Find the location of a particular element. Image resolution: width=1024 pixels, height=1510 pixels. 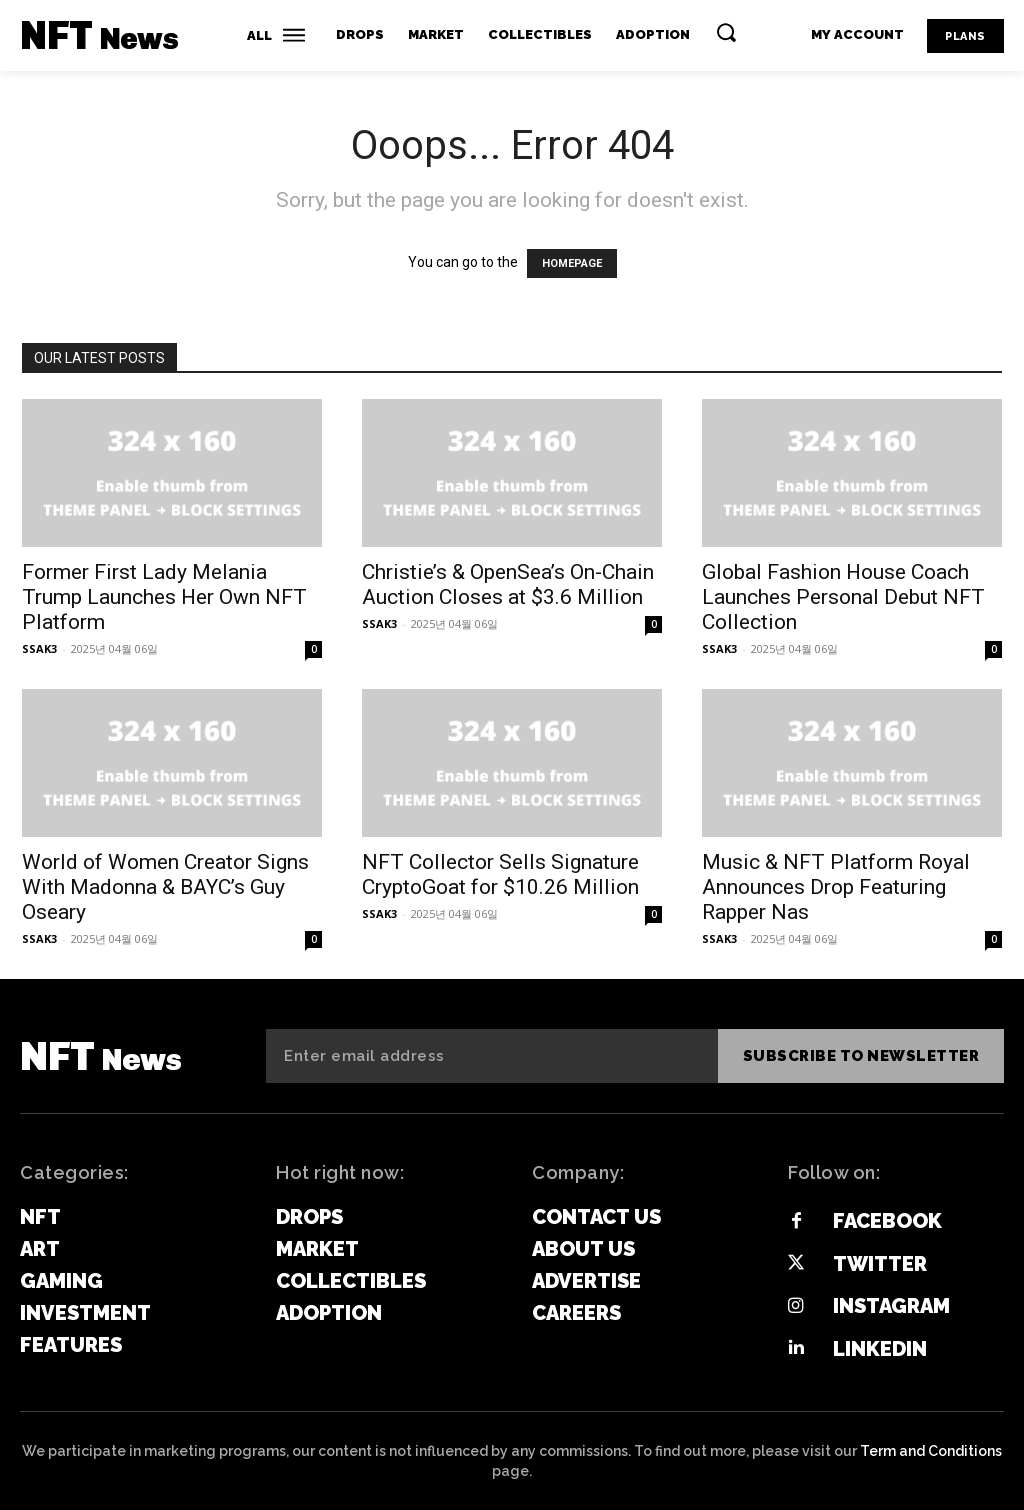

Term and Conditions is located at coordinates (931, 1449).